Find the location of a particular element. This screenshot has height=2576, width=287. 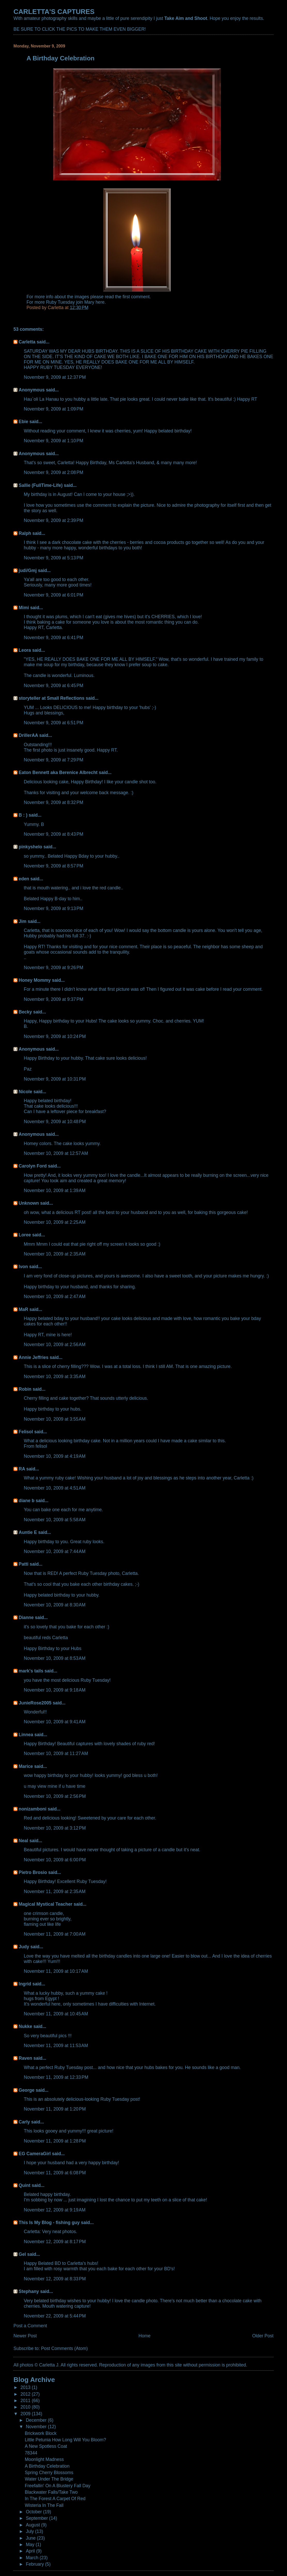

Moonlight Madness is located at coordinates (44, 2459).